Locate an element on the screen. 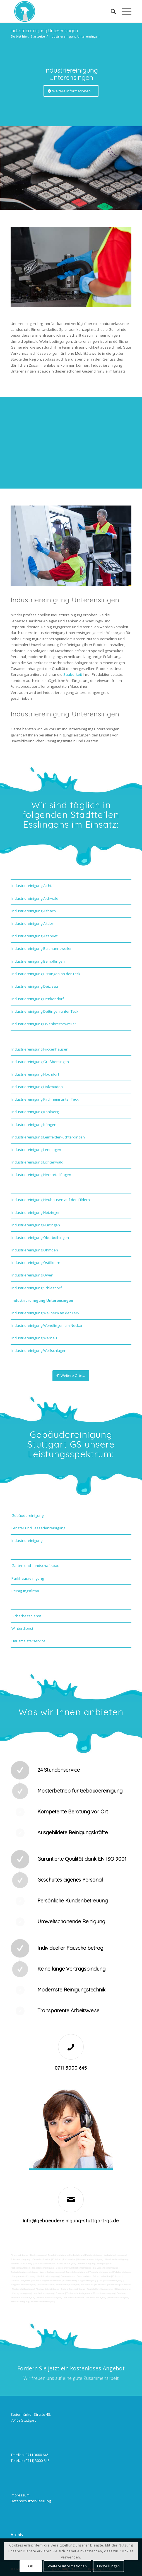 The width and height of the screenshot is (142, 2576). Industriereinigung Altdorf is located at coordinates (33, 923).